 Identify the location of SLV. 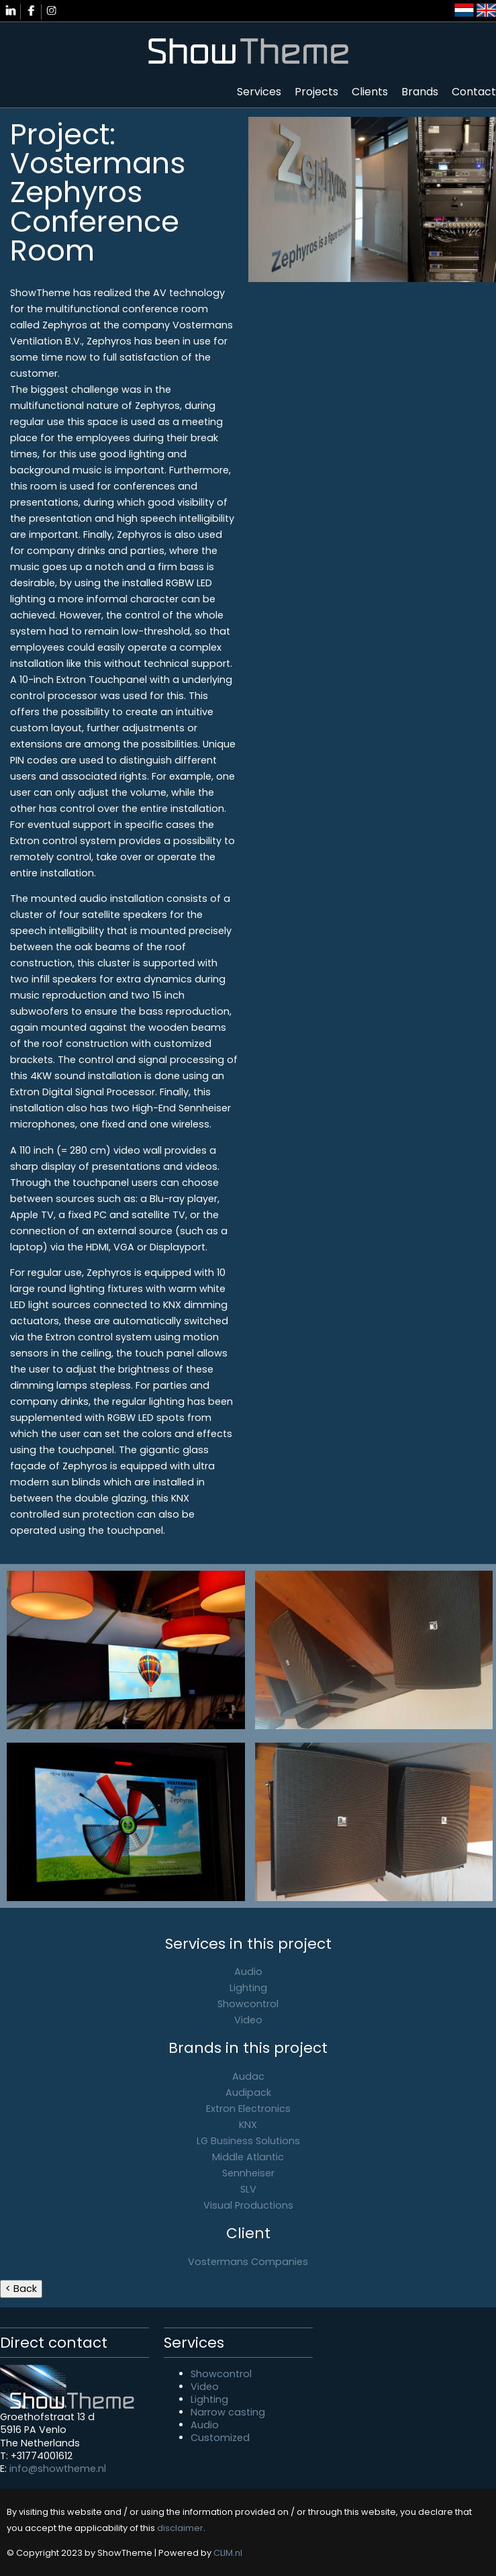
(248, 2189).